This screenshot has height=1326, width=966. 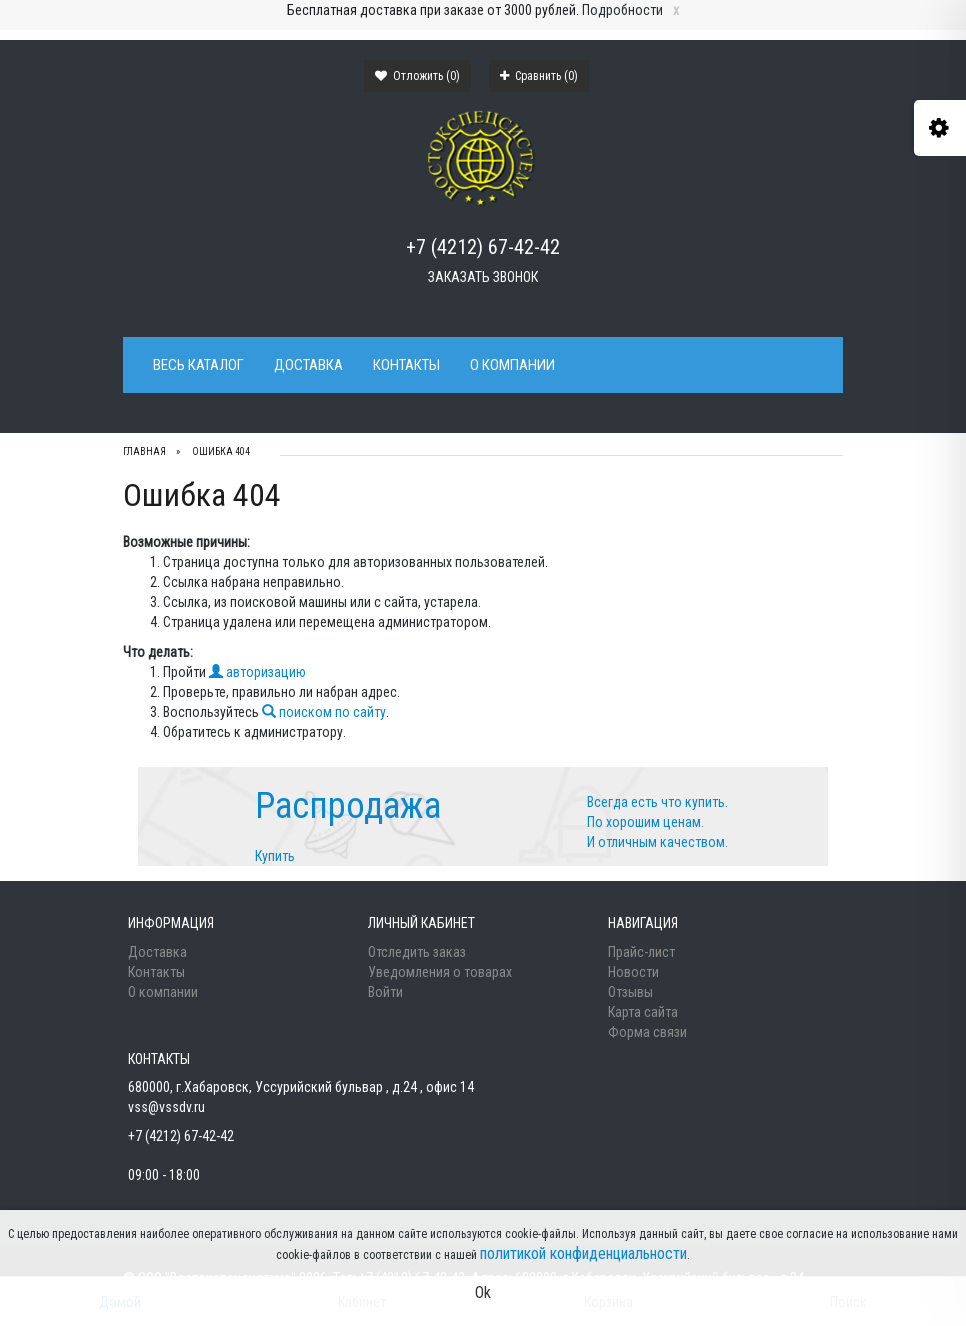 I want to click on Прайс-лист, so click(x=641, y=952).